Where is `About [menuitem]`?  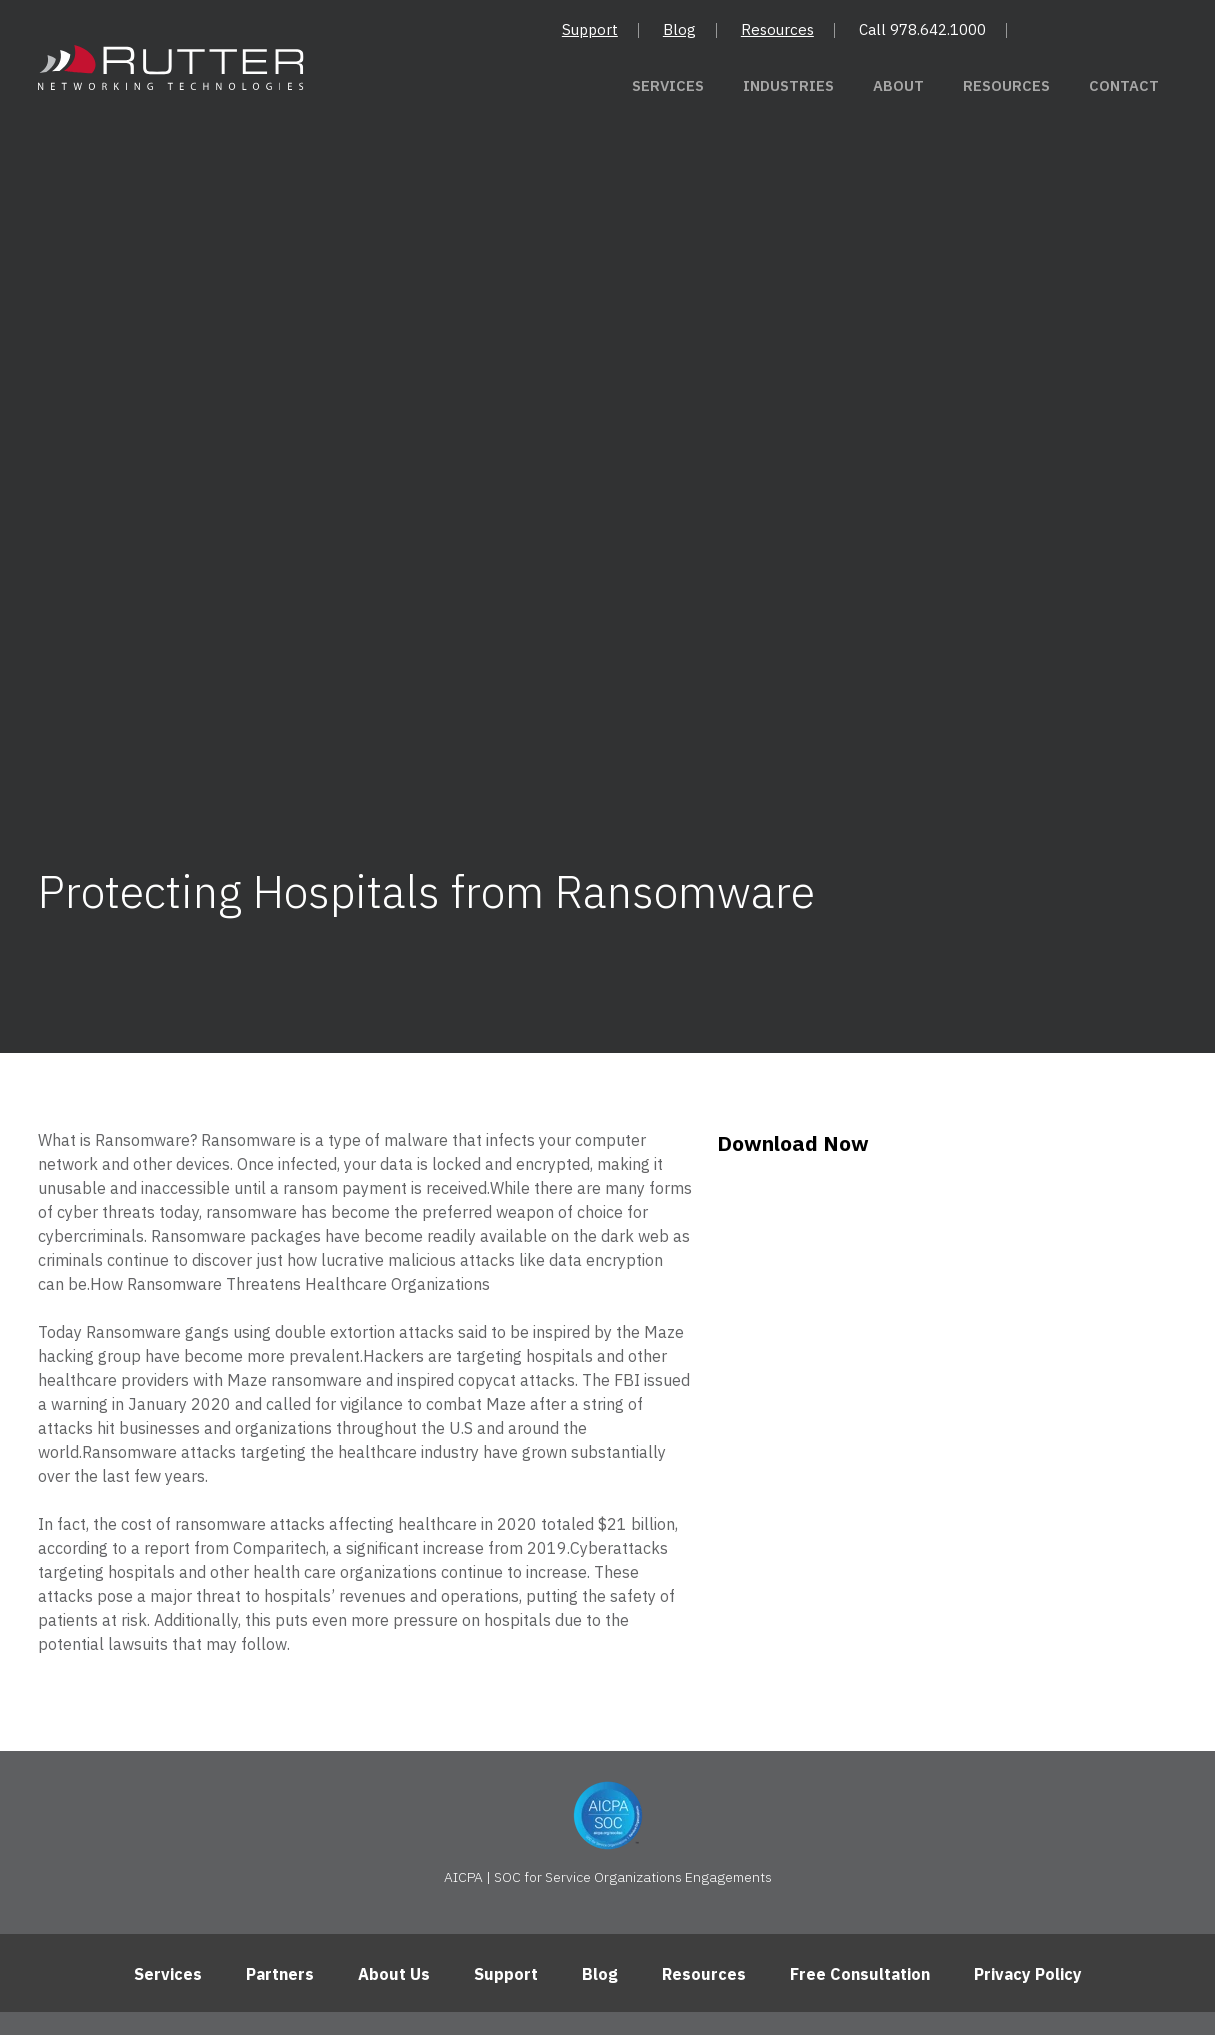
About [menuitem] is located at coordinates (924, 86).